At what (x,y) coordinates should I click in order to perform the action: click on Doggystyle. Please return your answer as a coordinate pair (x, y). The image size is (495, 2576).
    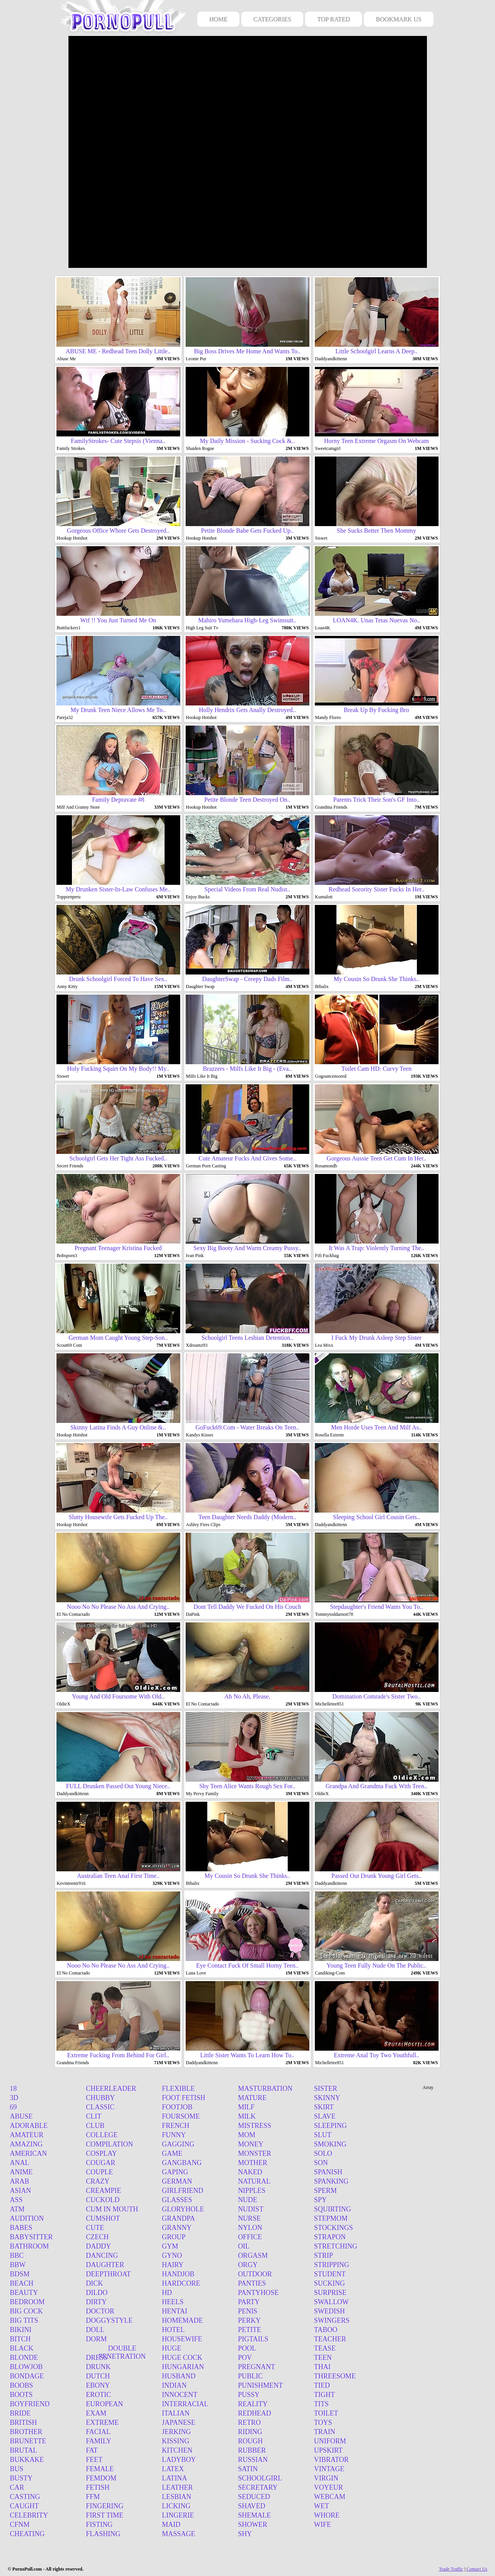
    Looking at the image, I should click on (109, 2320).